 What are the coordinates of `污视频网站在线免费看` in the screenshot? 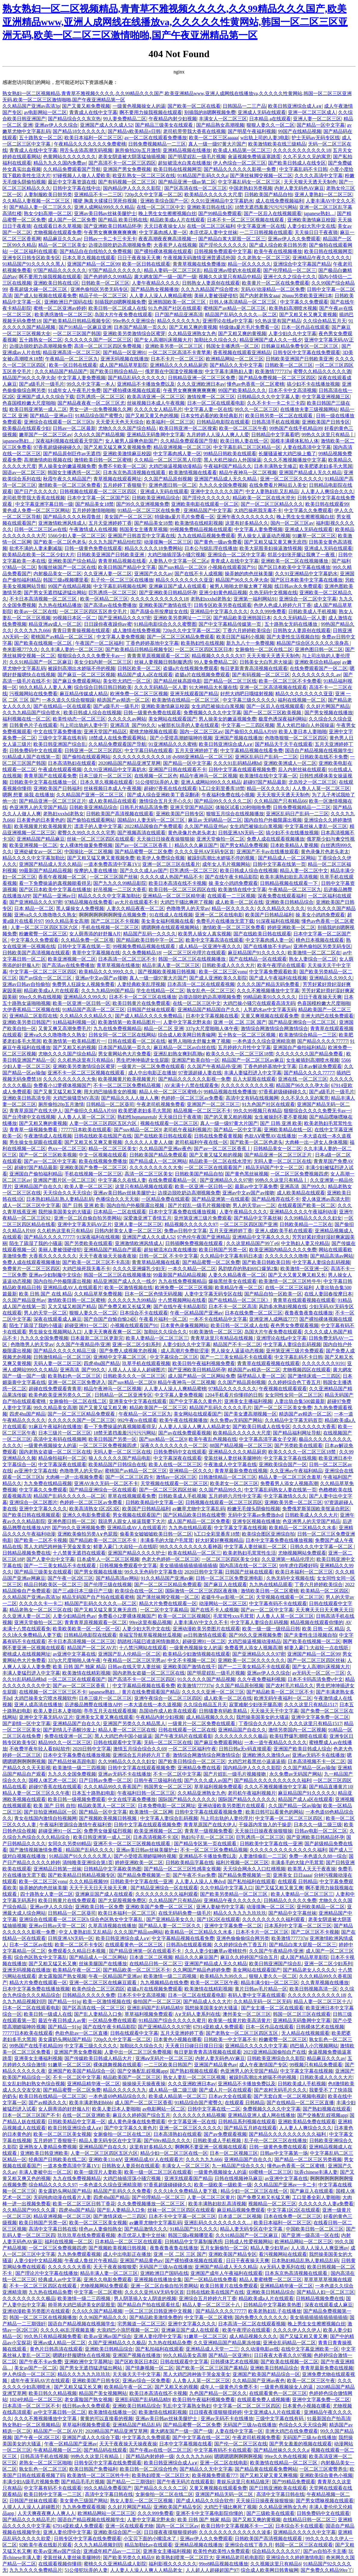 It's located at (33, 693).